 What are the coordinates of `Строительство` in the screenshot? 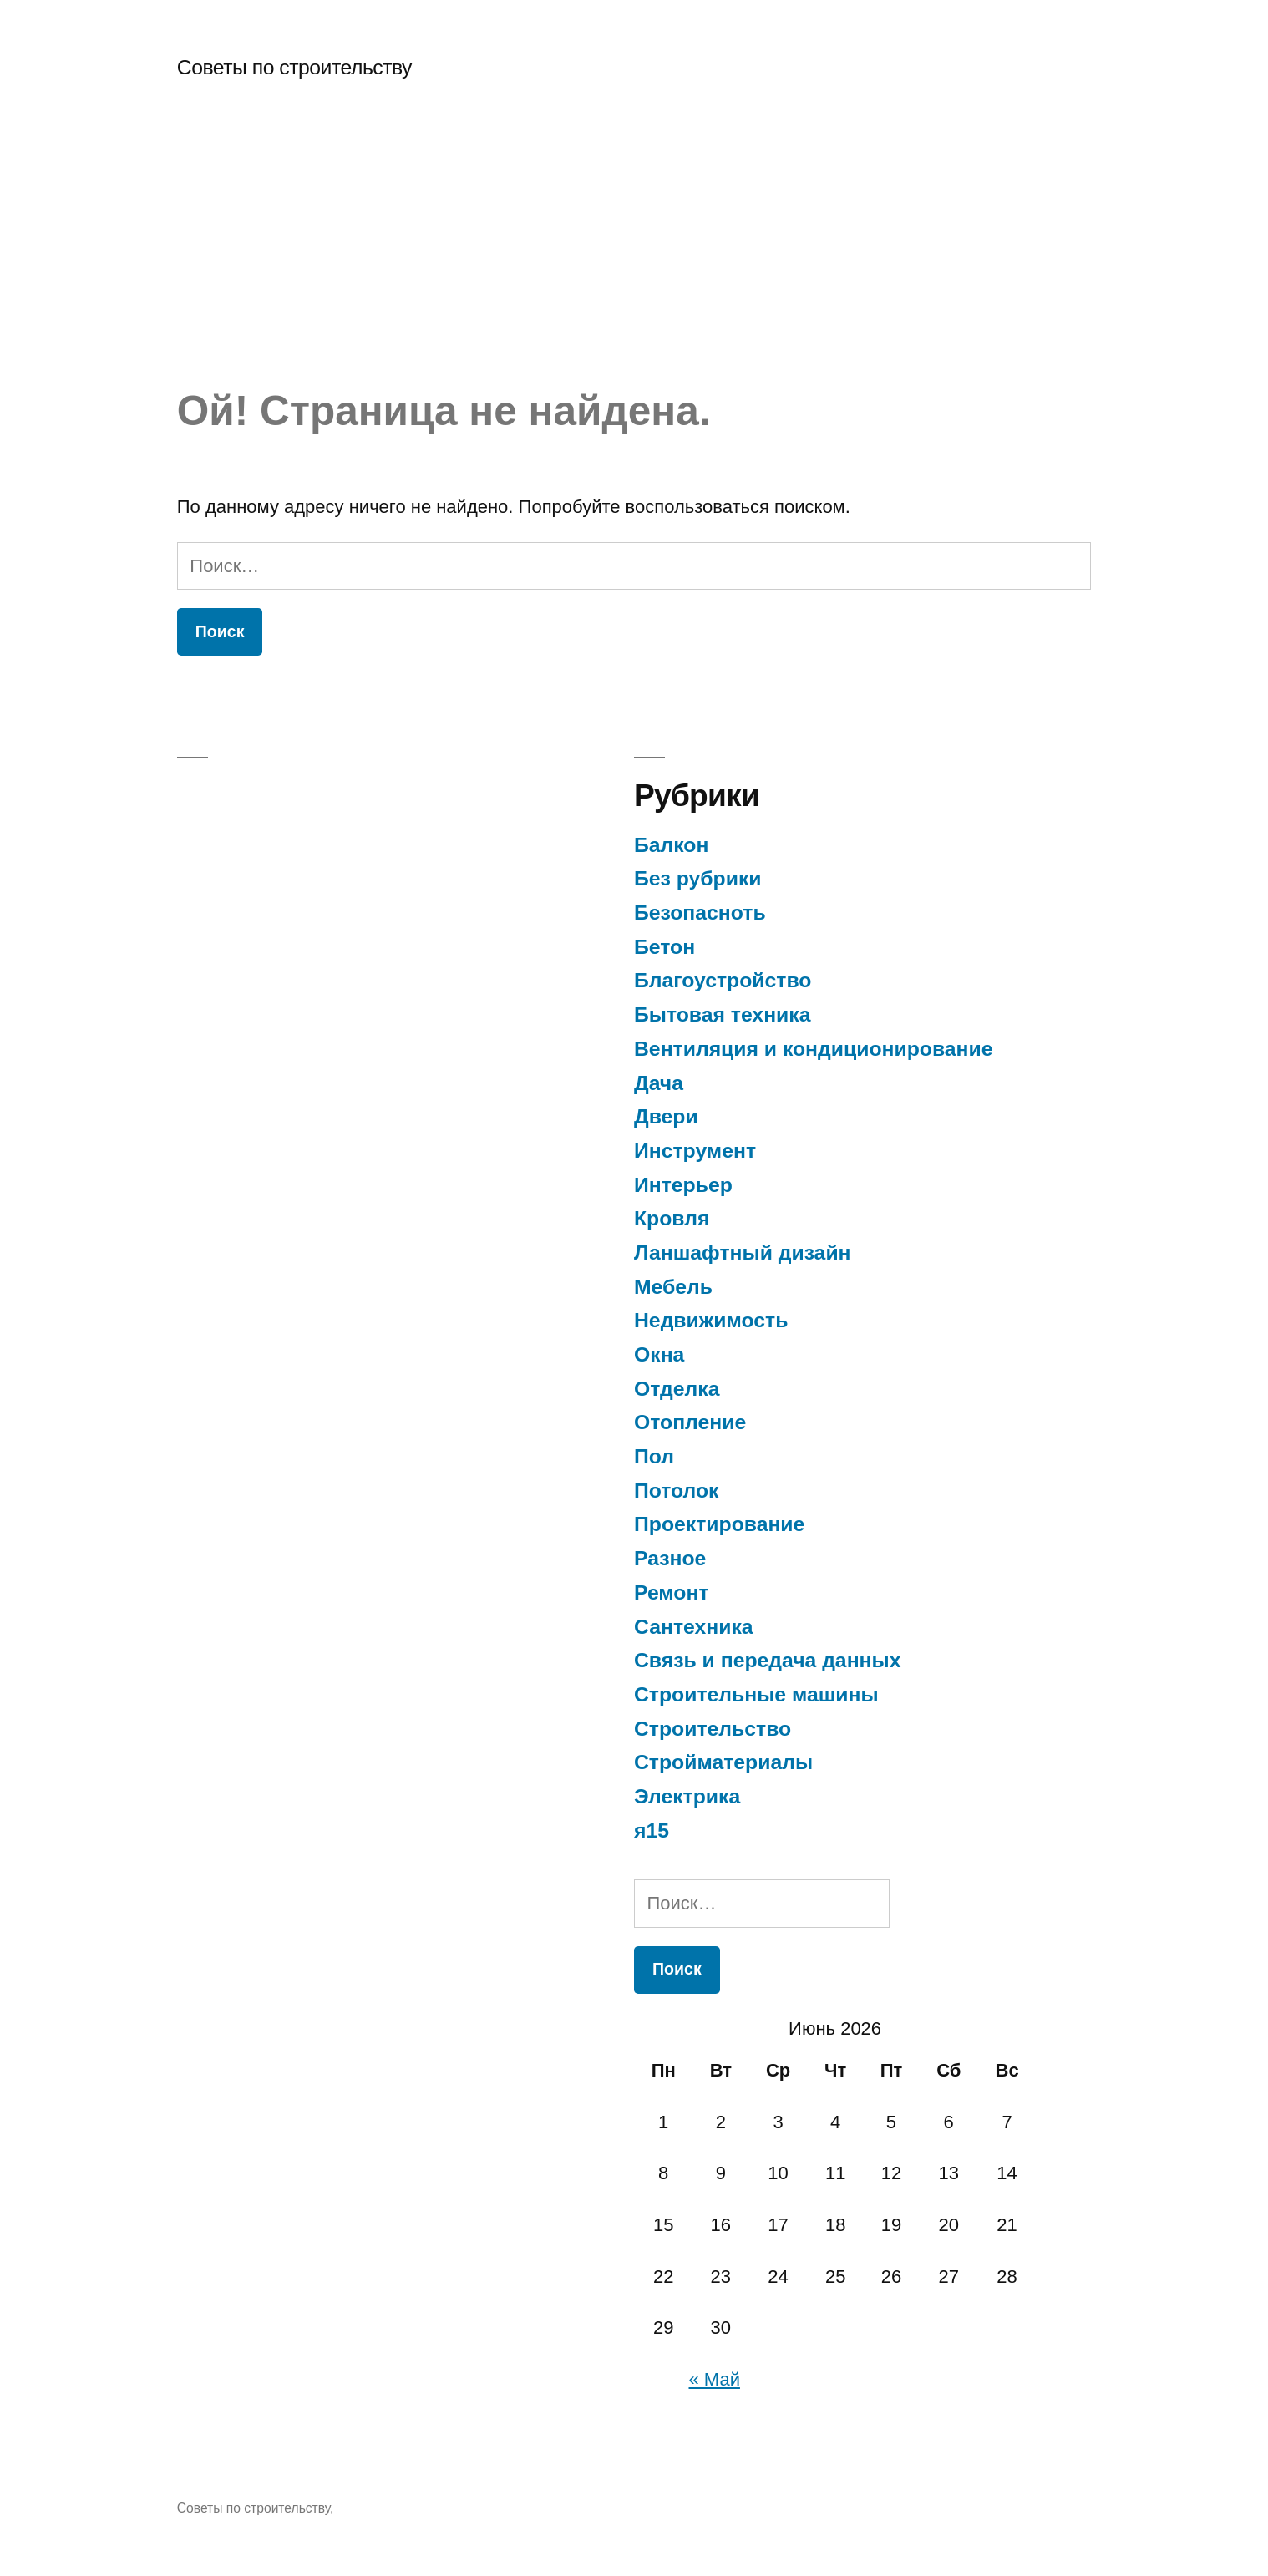 It's located at (712, 1728).